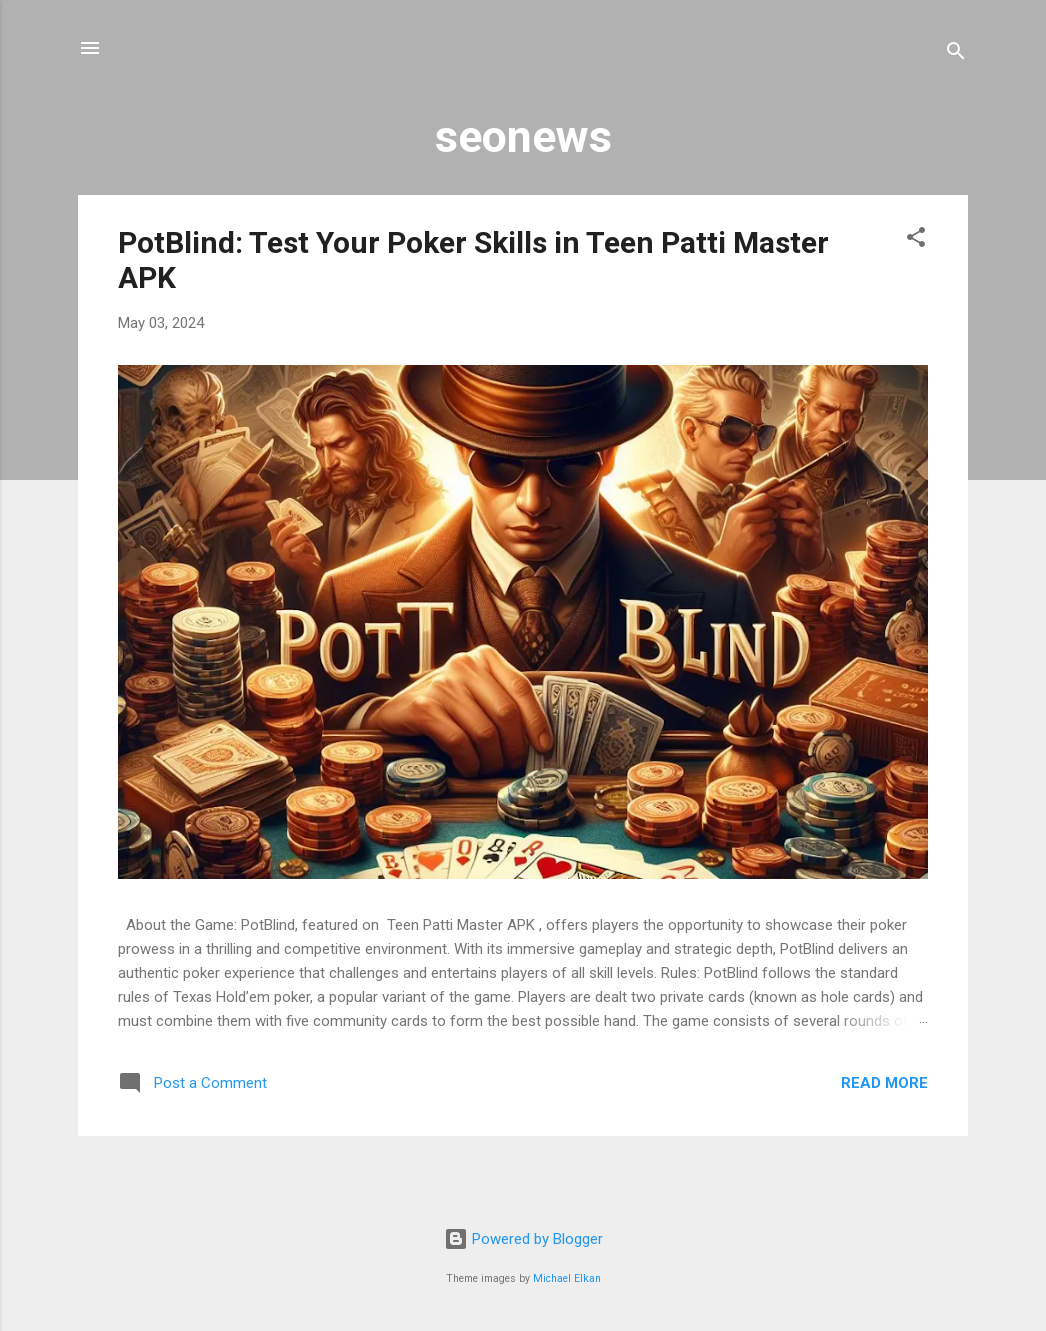 The image size is (1046, 1331). Describe the element at coordinates (916, 240) in the screenshot. I see `[button]` at that location.